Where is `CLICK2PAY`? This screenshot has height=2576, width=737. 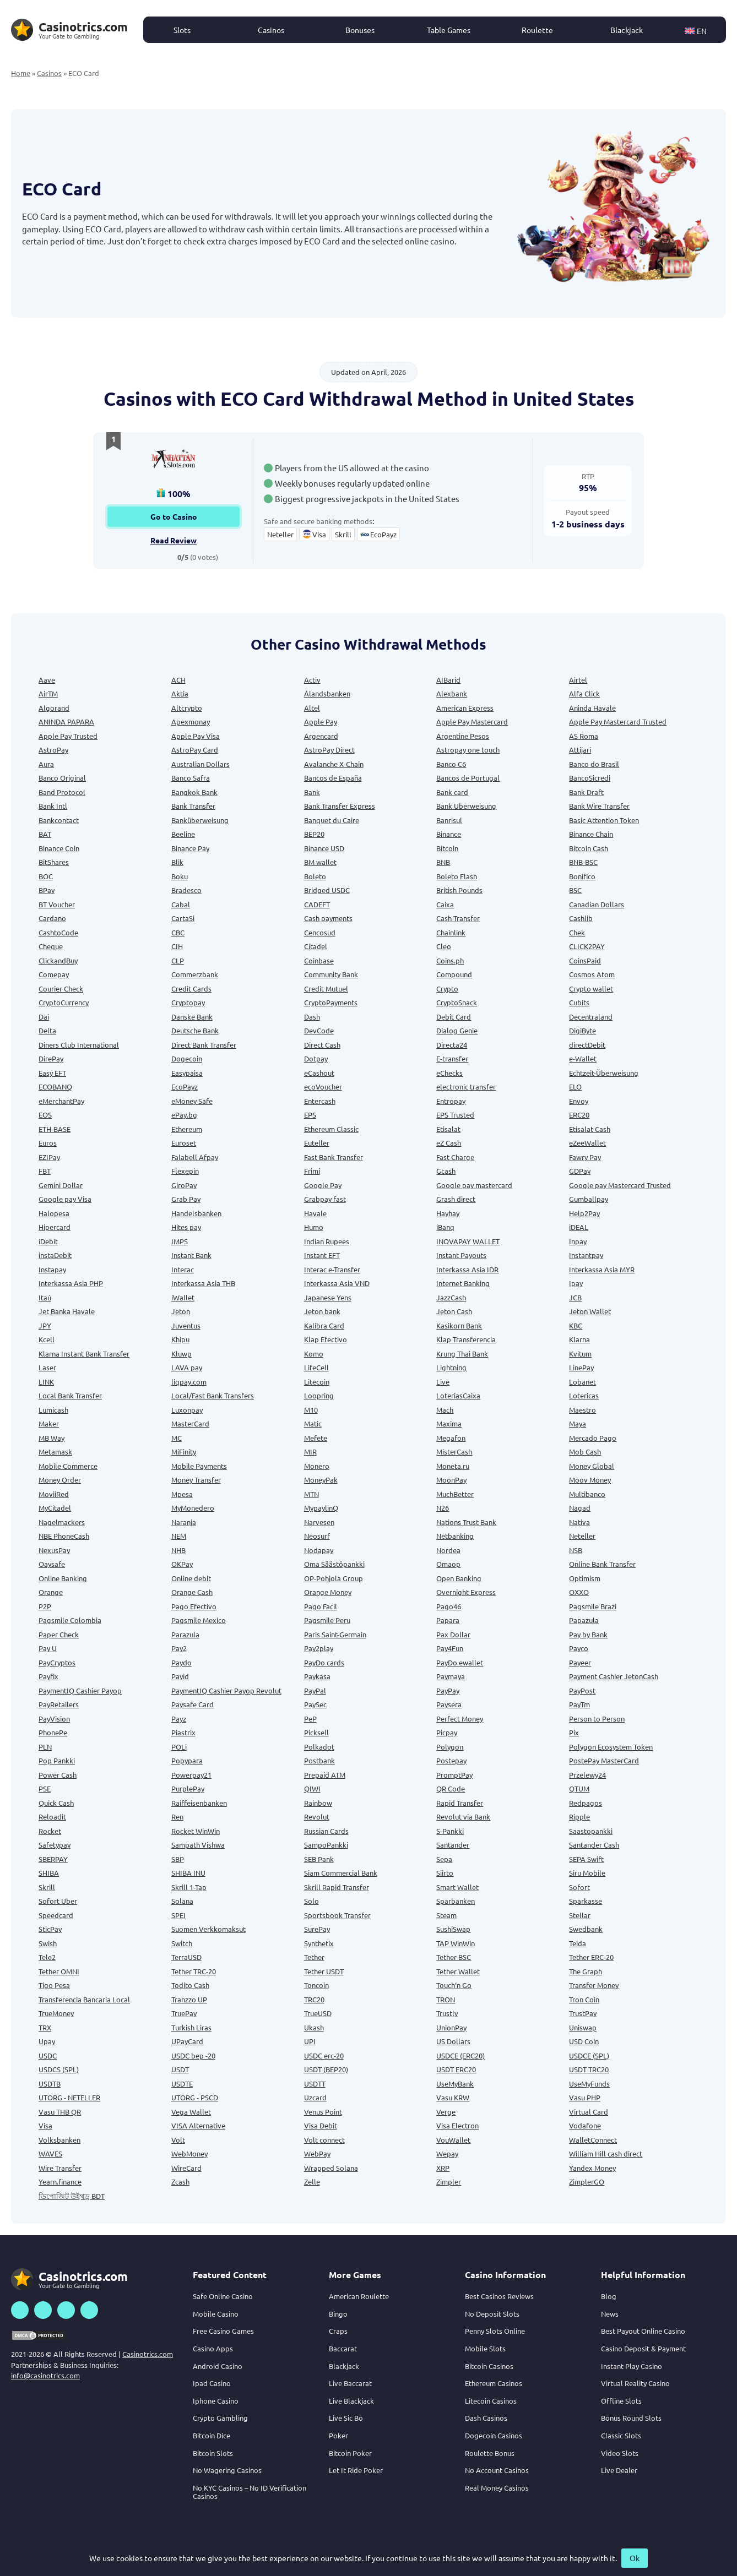 CLICK2PAY is located at coordinates (587, 946).